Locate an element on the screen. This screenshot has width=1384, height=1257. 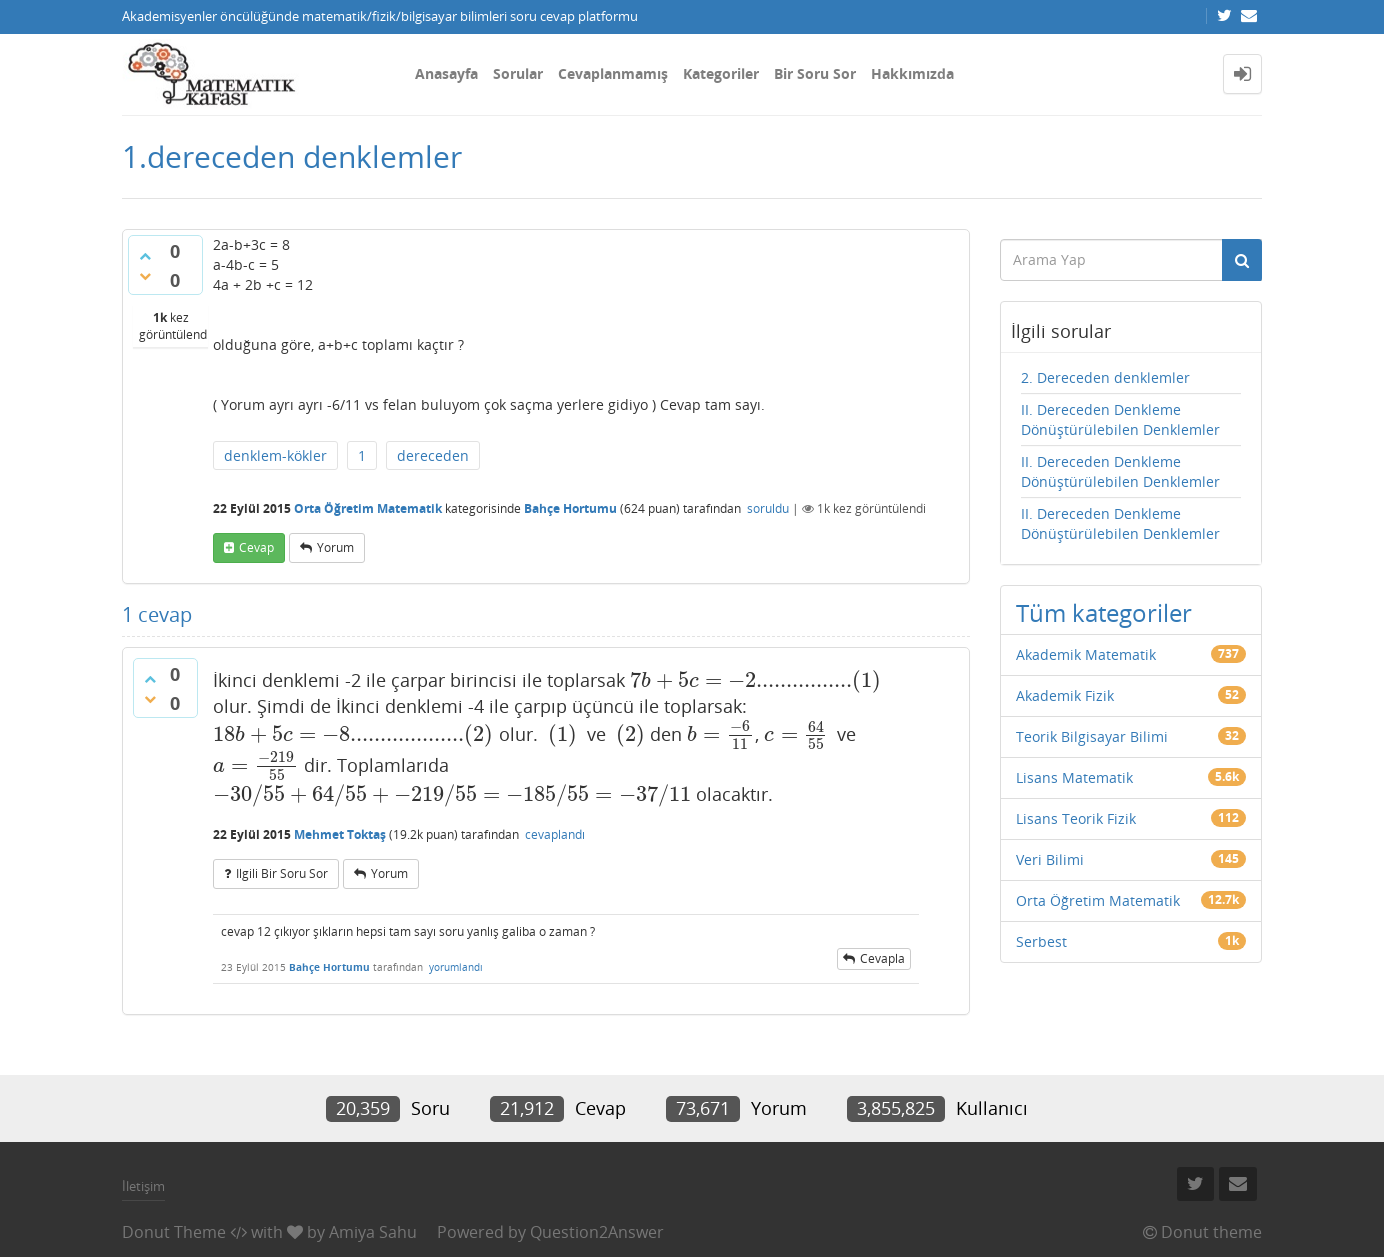
[presentation] is located at coordinates (756, 680).